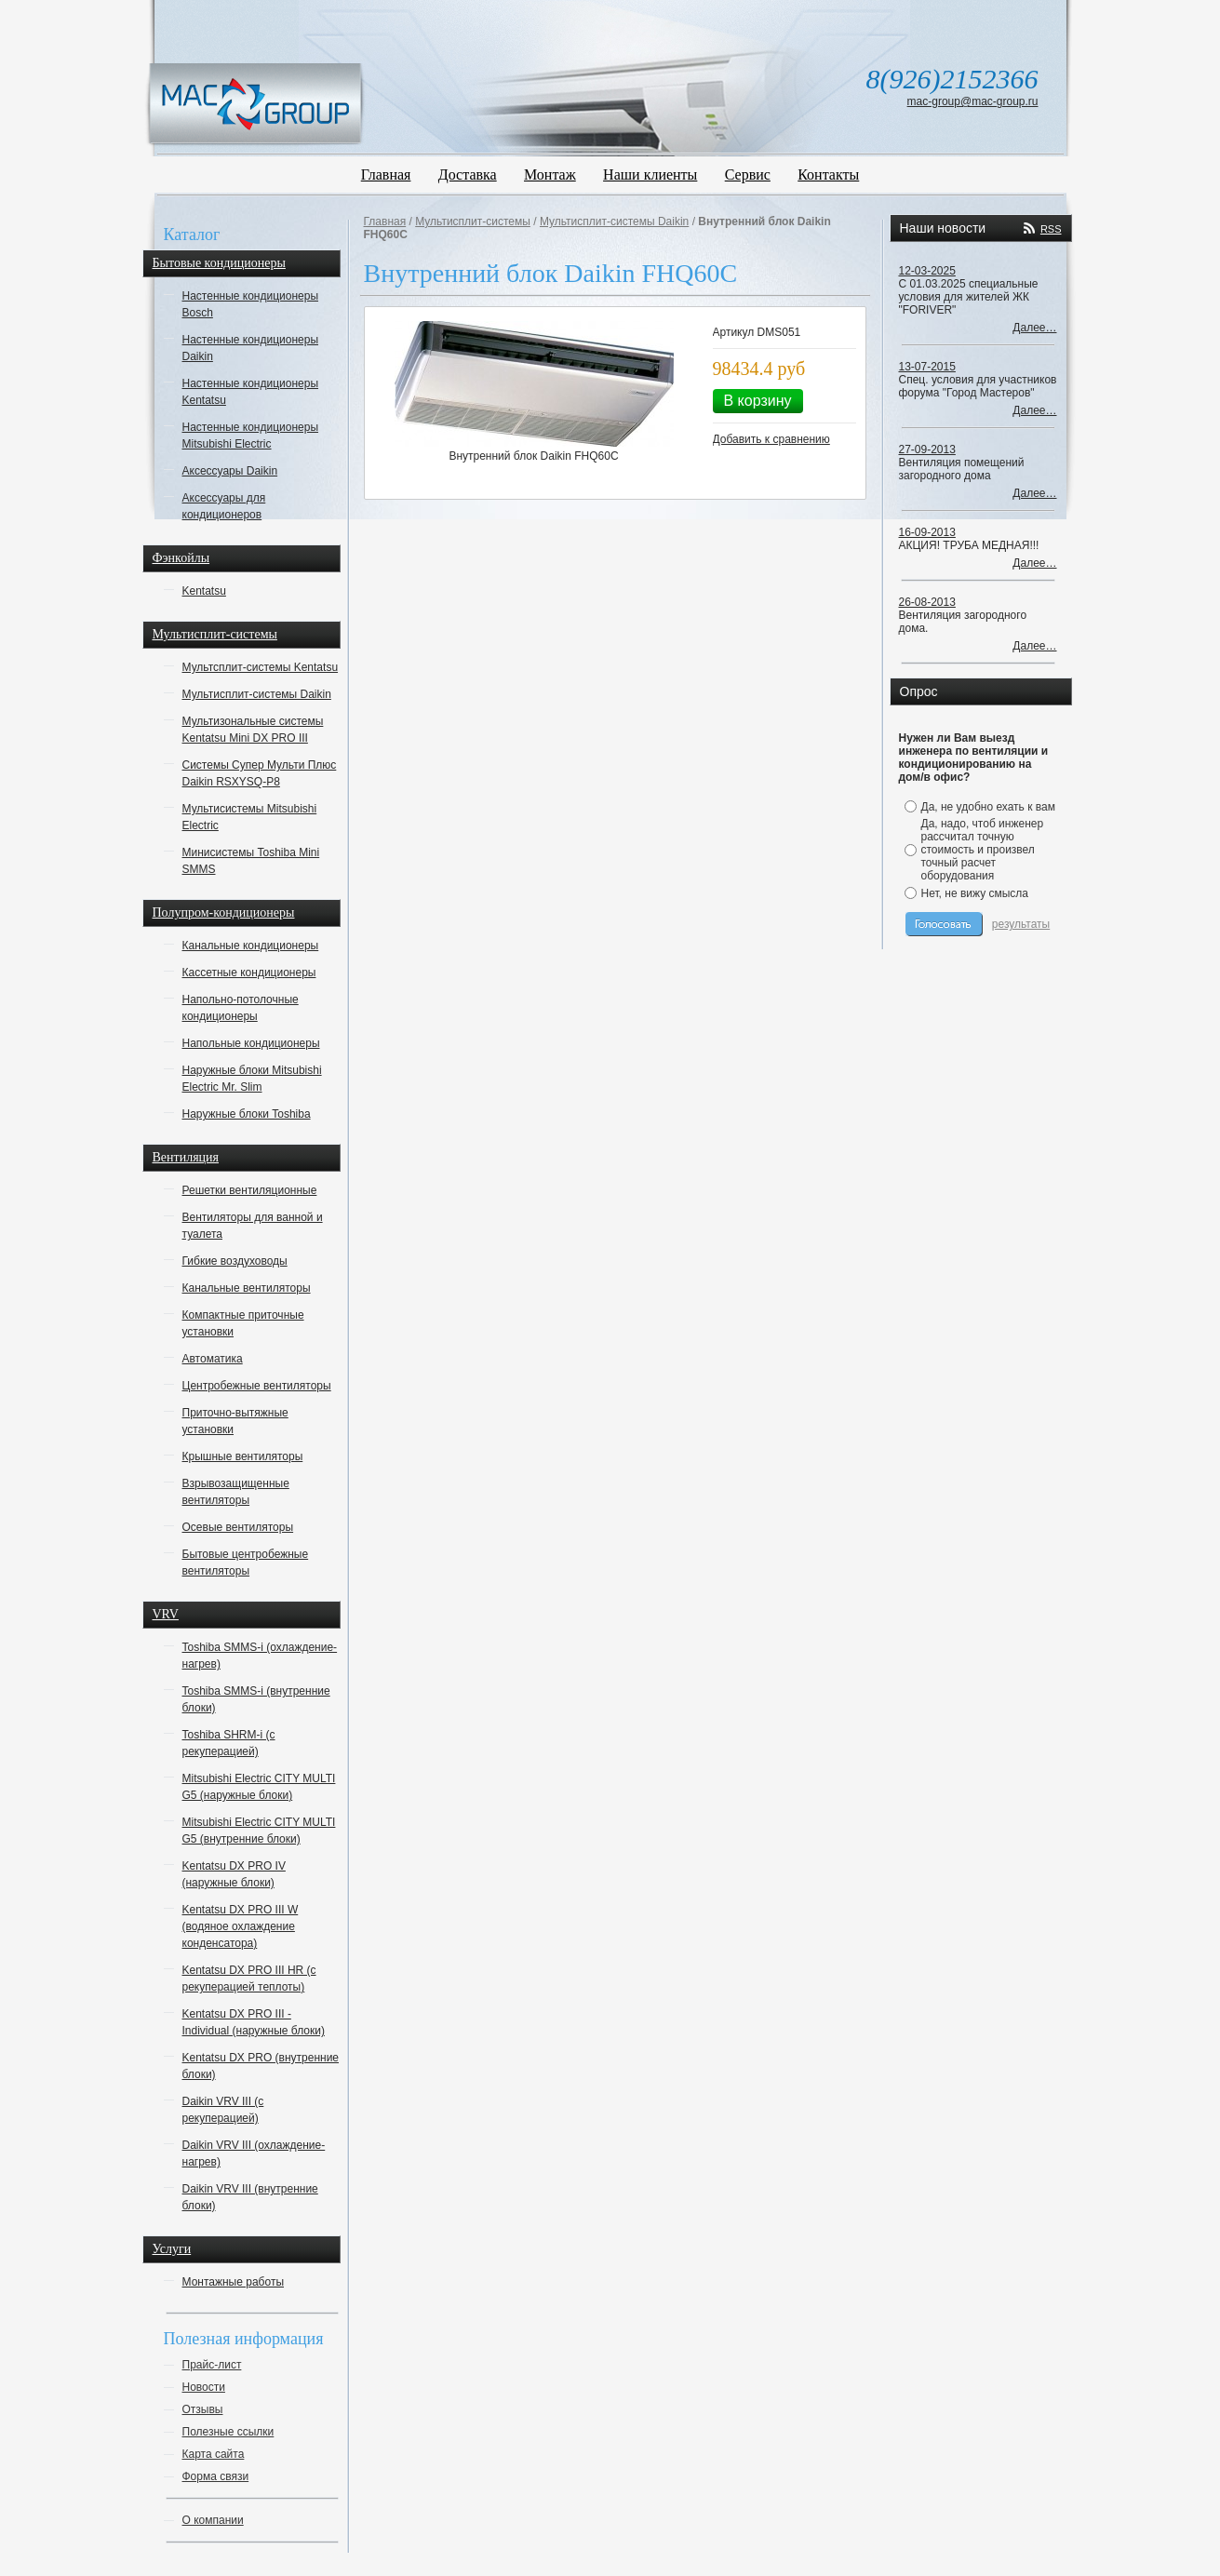  Describe the element at coordinates (771, 439) in the screenshot. I see `Добавить к сравнению` at that location.